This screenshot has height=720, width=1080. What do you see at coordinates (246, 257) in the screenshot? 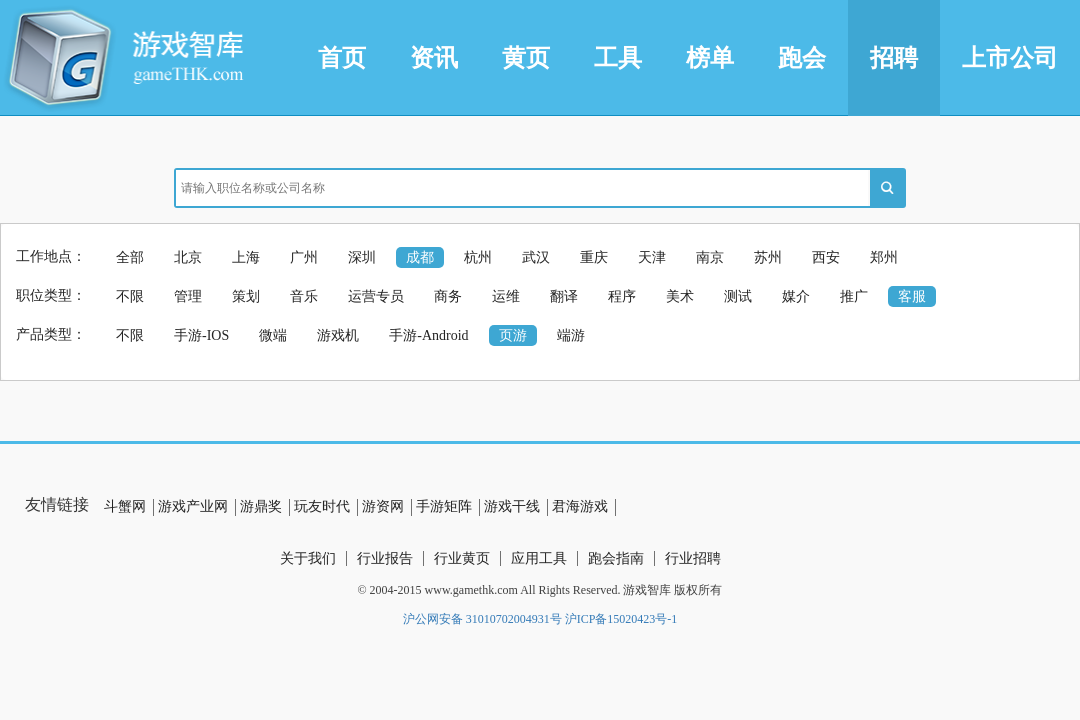
I see `上海` at bounding box center [246, 257].